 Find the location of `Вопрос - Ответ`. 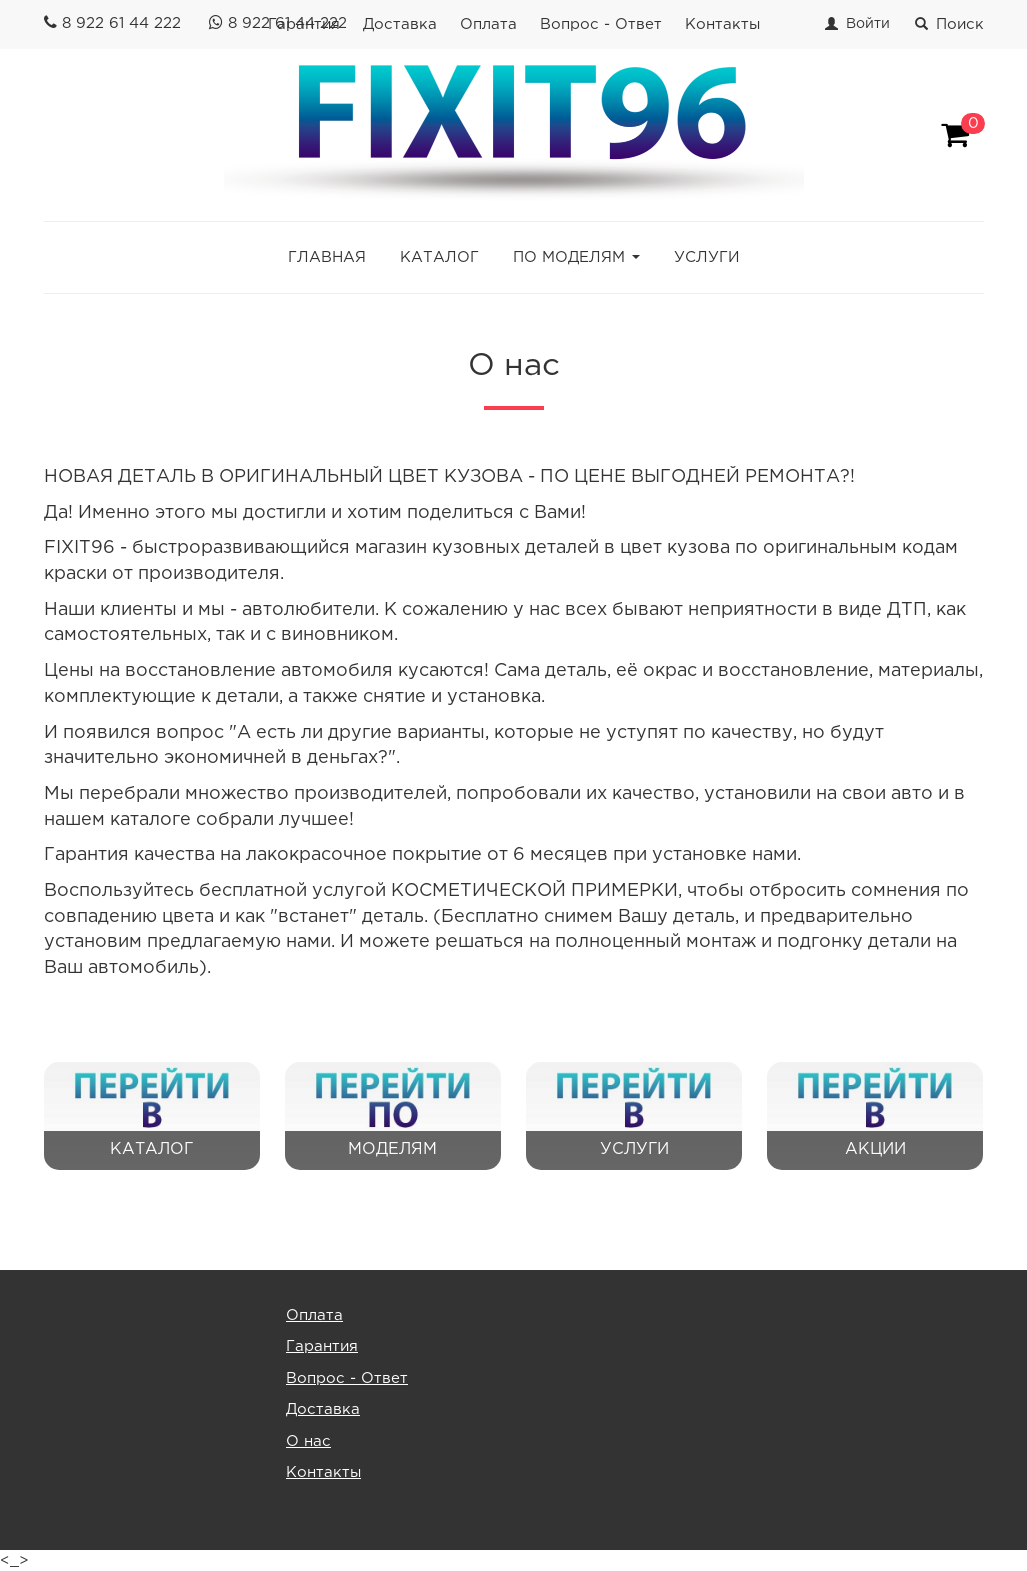

Вопрос - Ответ is located at coordinates (601, 24).